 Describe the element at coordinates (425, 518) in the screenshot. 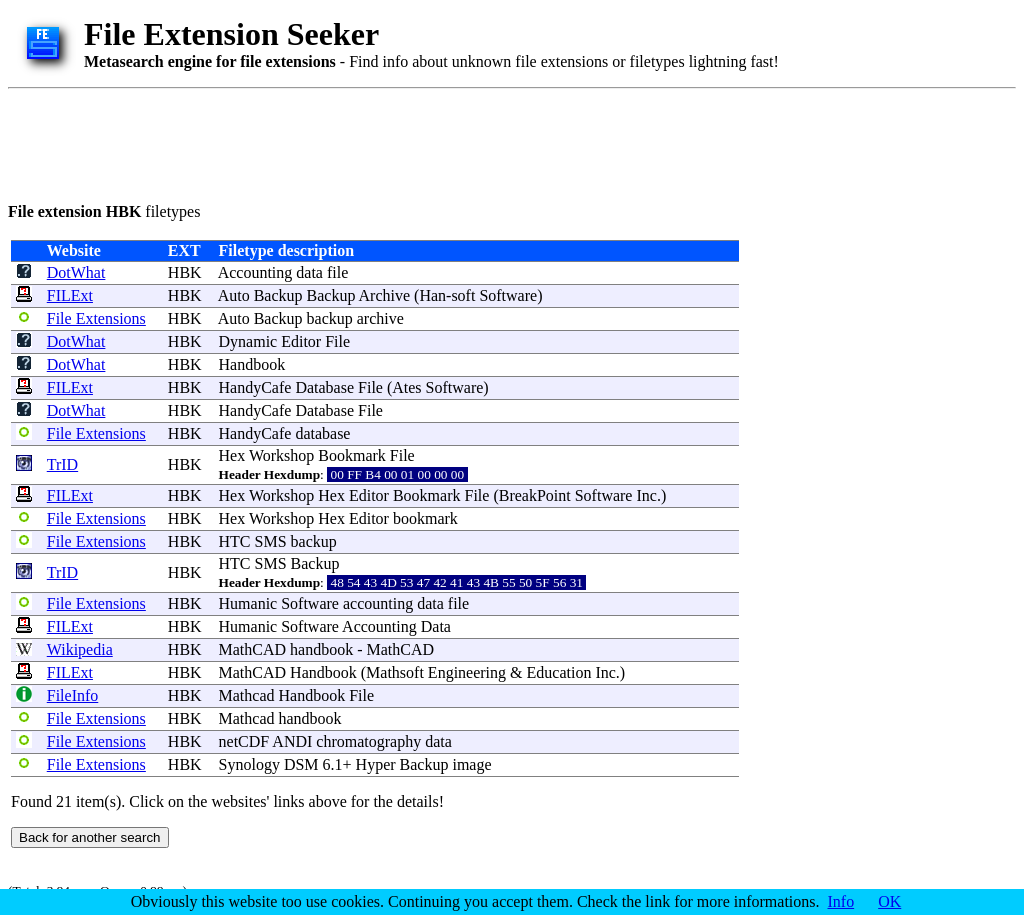

I see `bookmark` at that location.